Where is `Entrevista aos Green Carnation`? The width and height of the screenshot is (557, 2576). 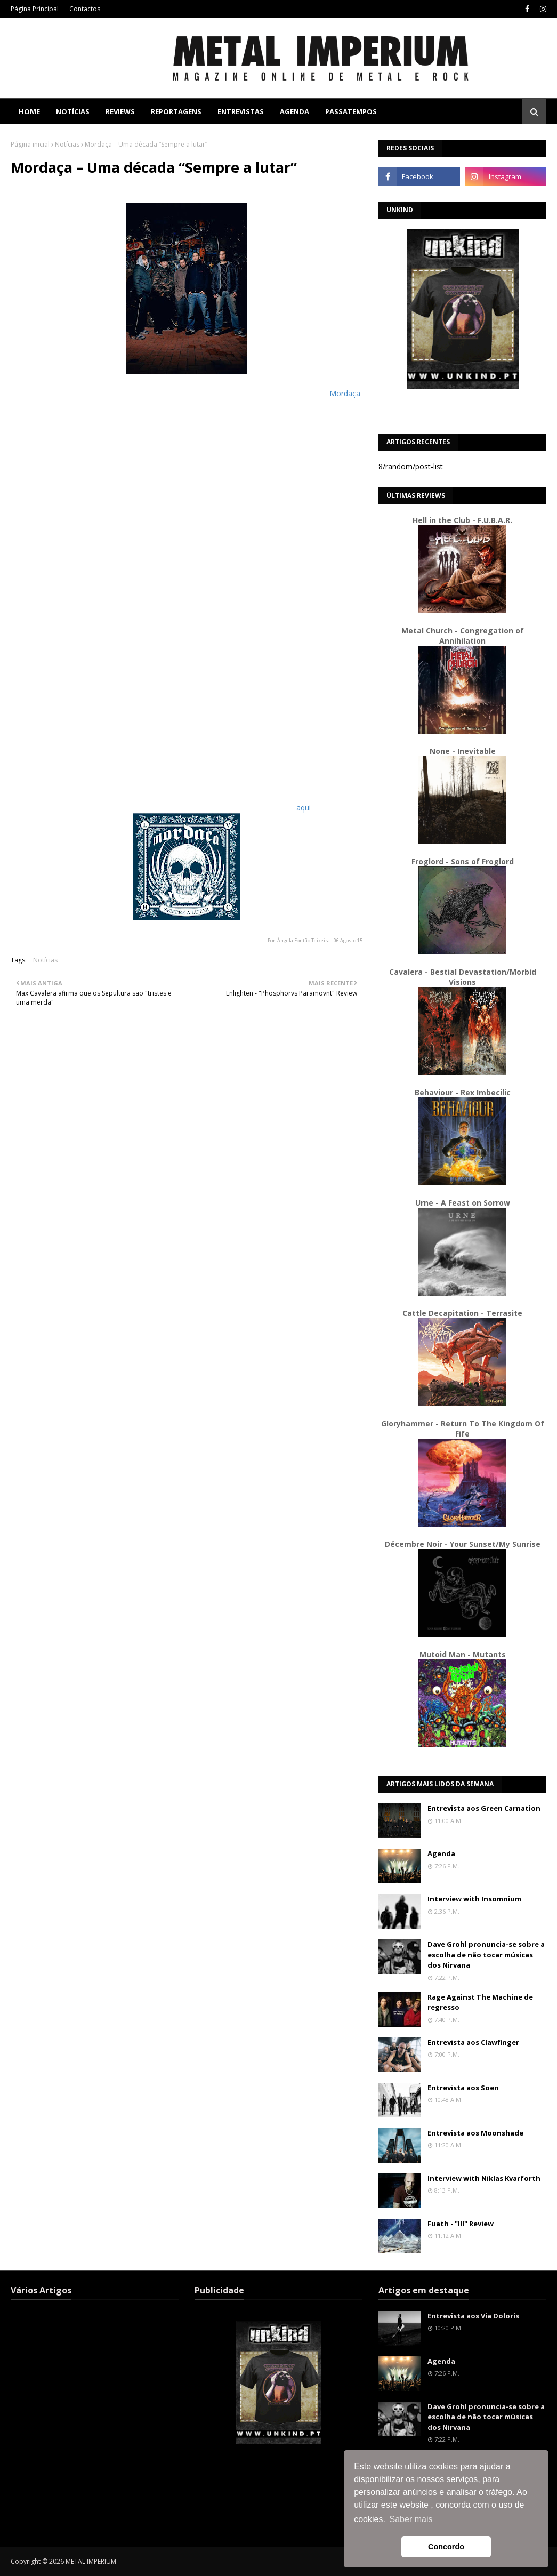
Entrevista aos Green Carnation is located at coordinates (483, 1808).